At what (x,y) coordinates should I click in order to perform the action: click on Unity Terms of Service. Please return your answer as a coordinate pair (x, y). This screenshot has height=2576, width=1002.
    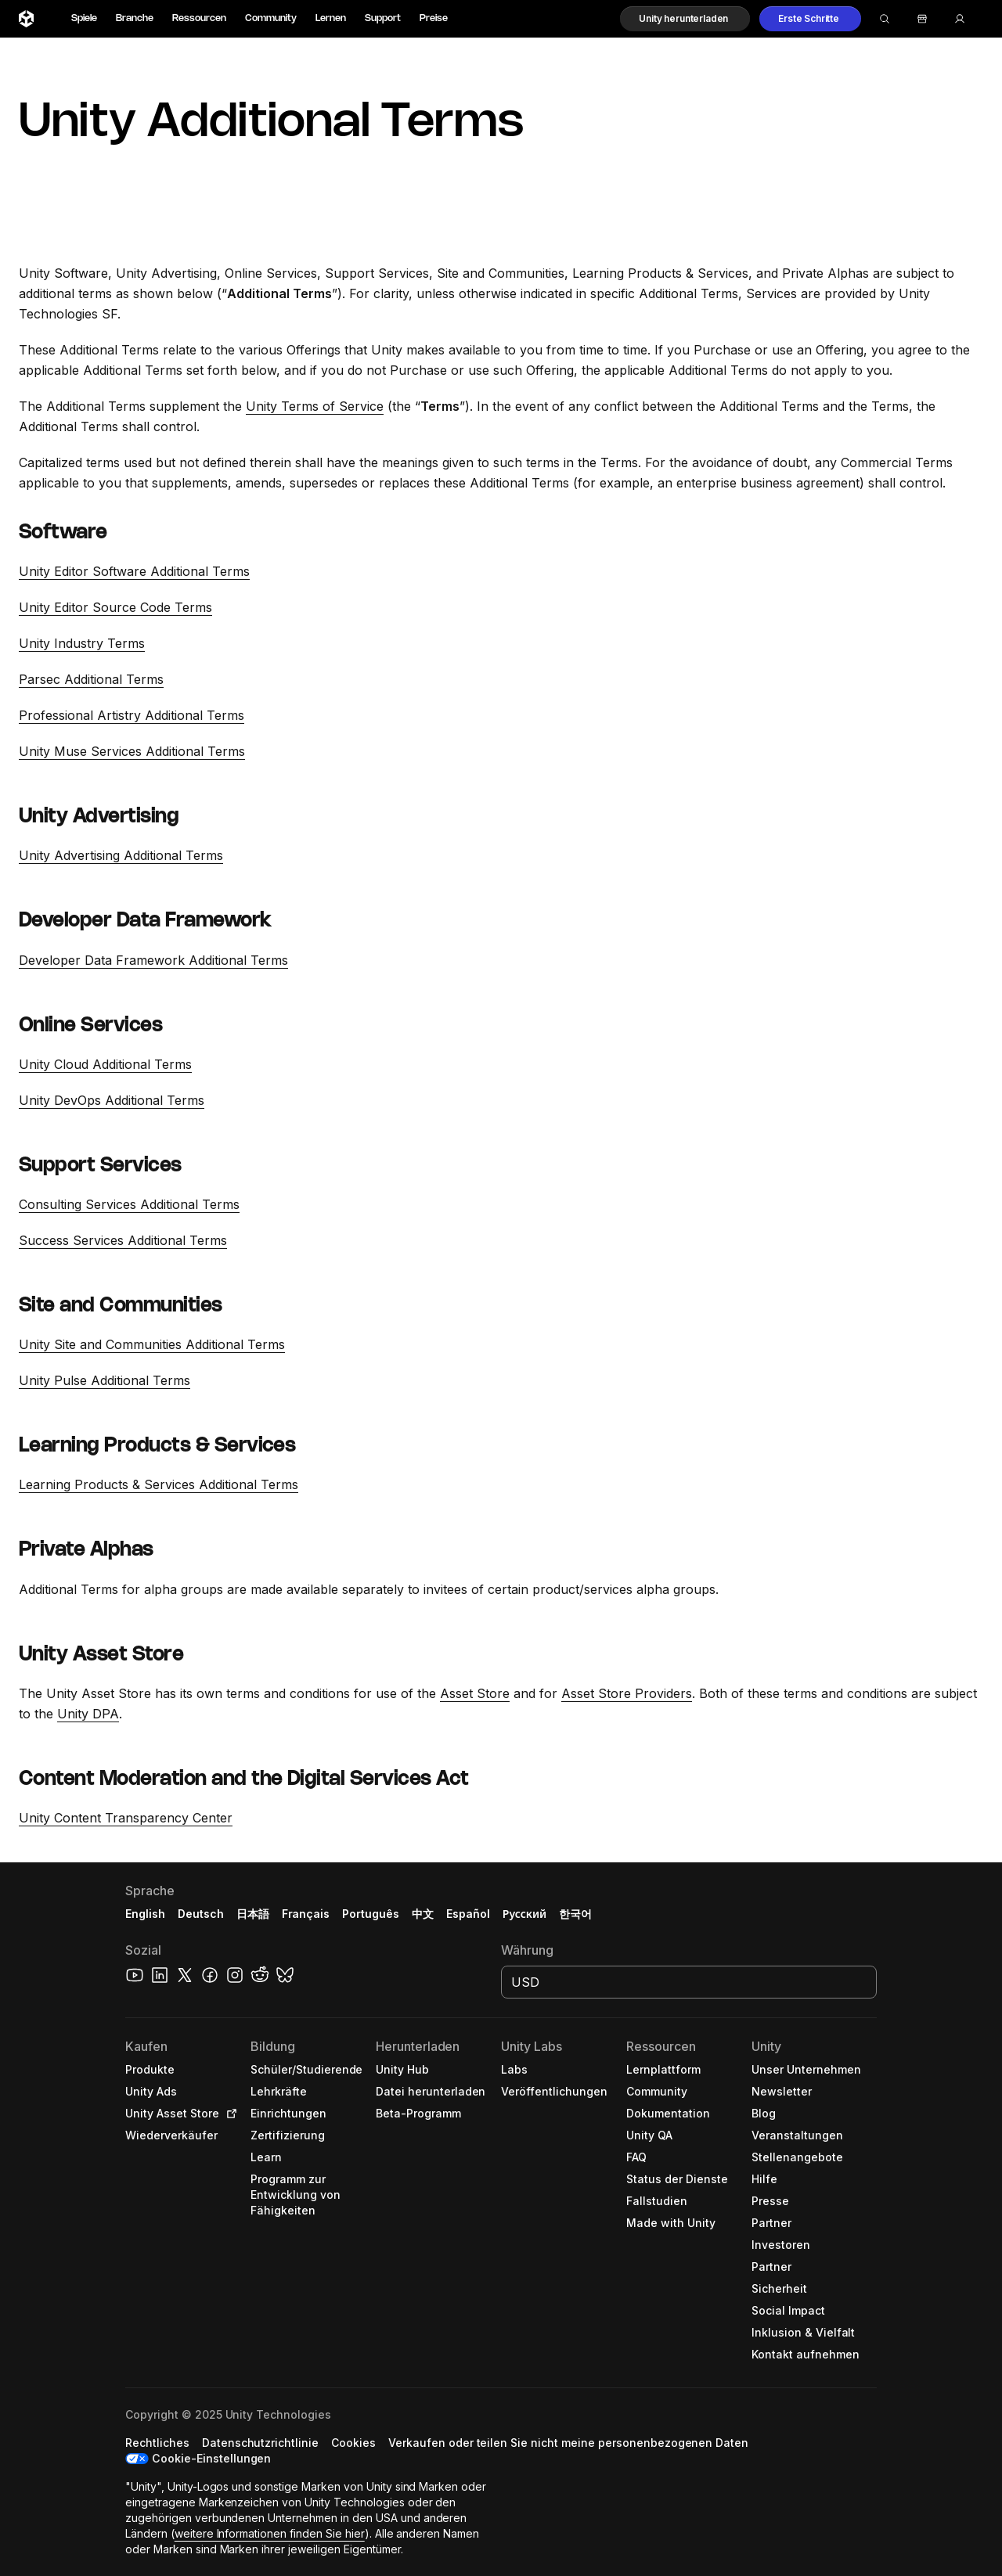
    Looking at the image, I should click on (315, 406).